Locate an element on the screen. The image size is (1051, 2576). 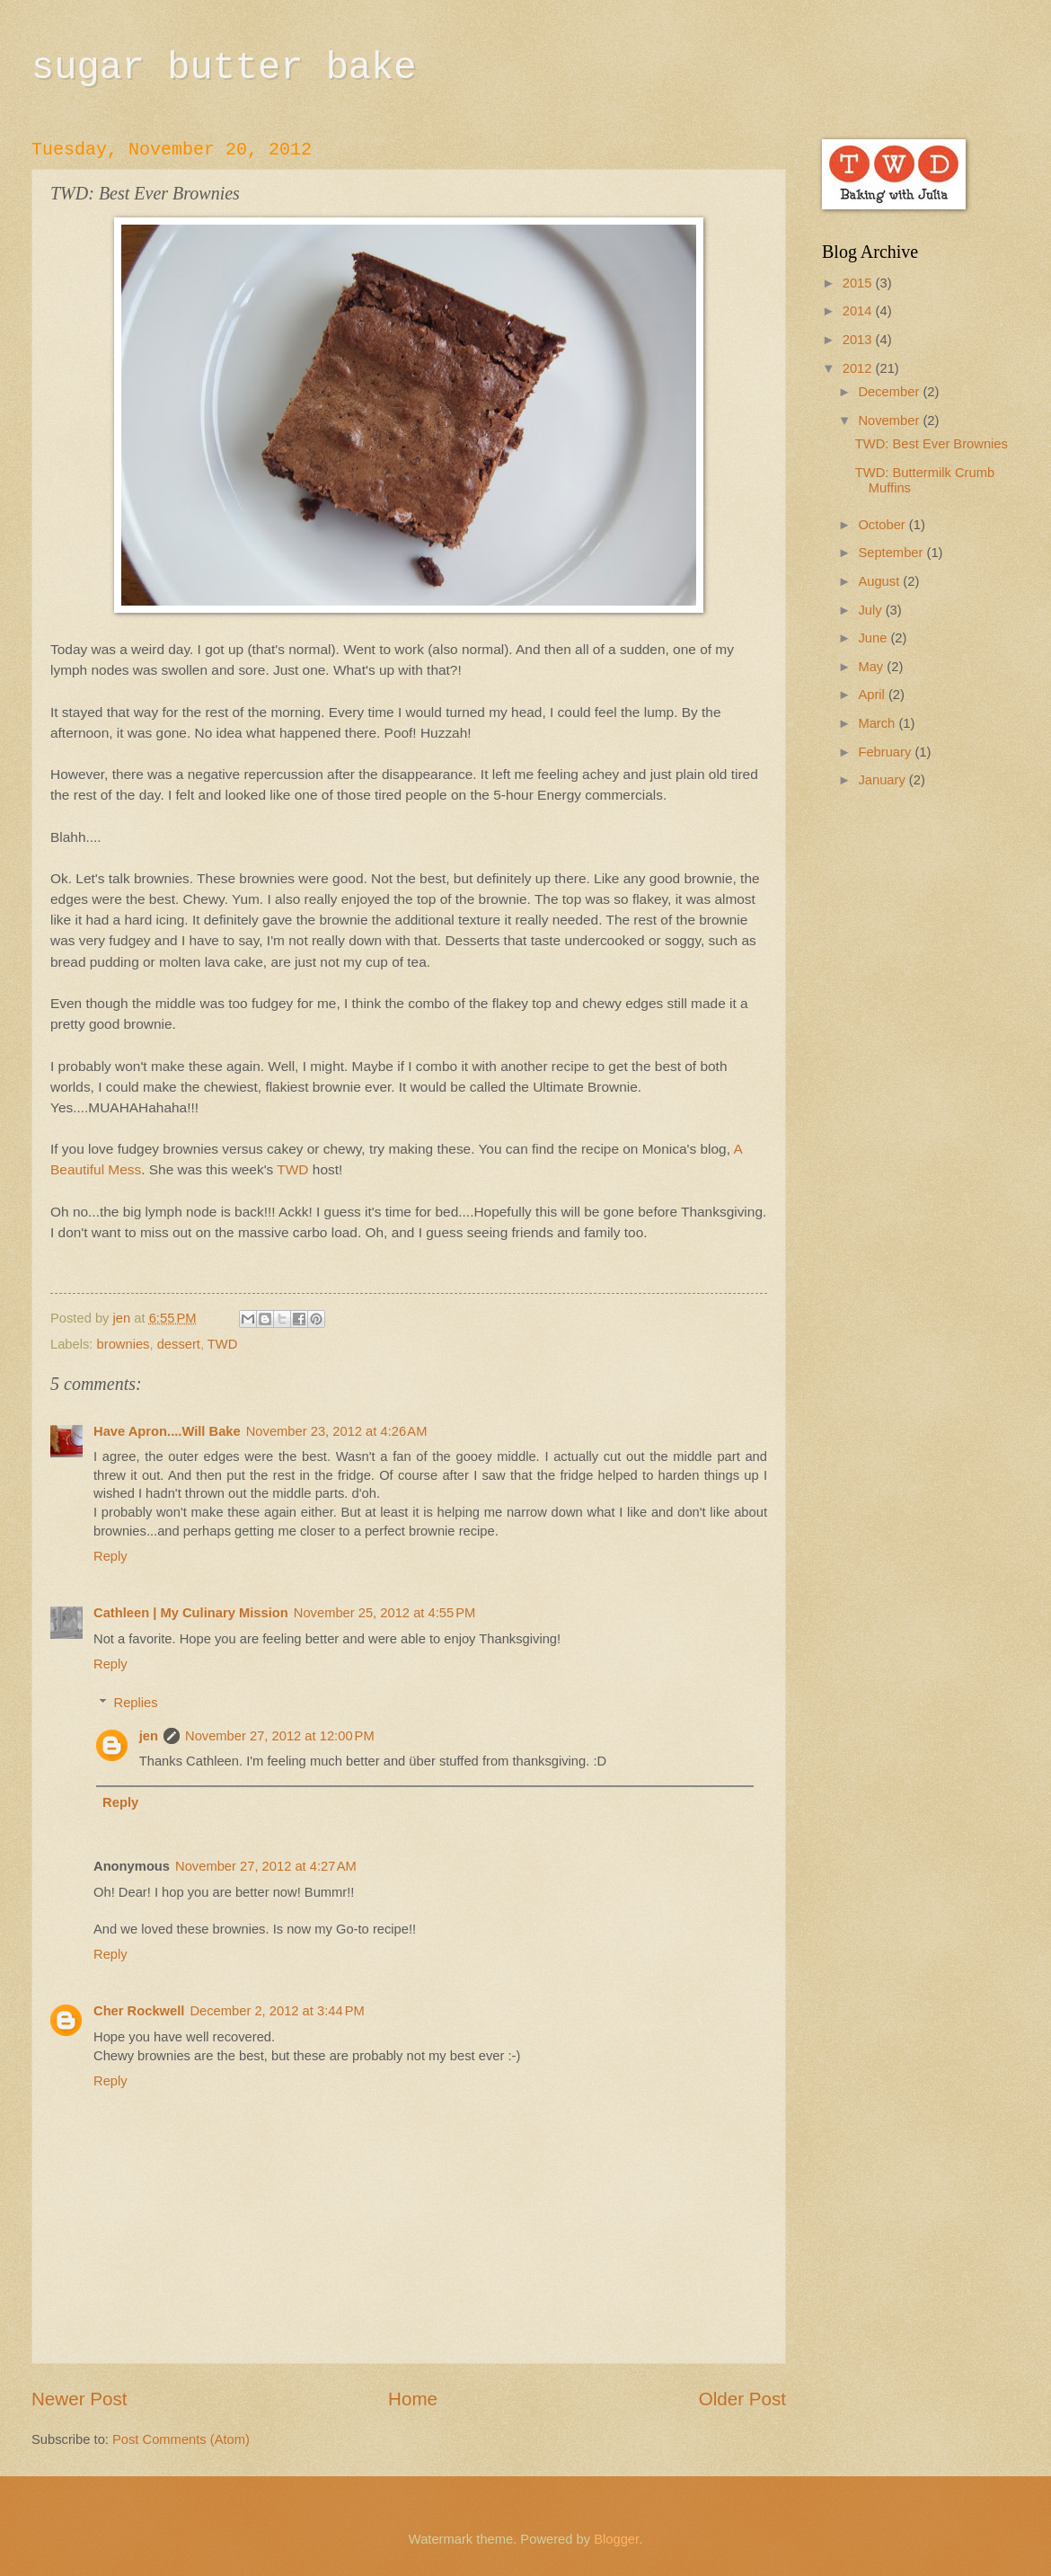
November 27, 2012 at 4:27 AM is located at coordinates (266, 1866).